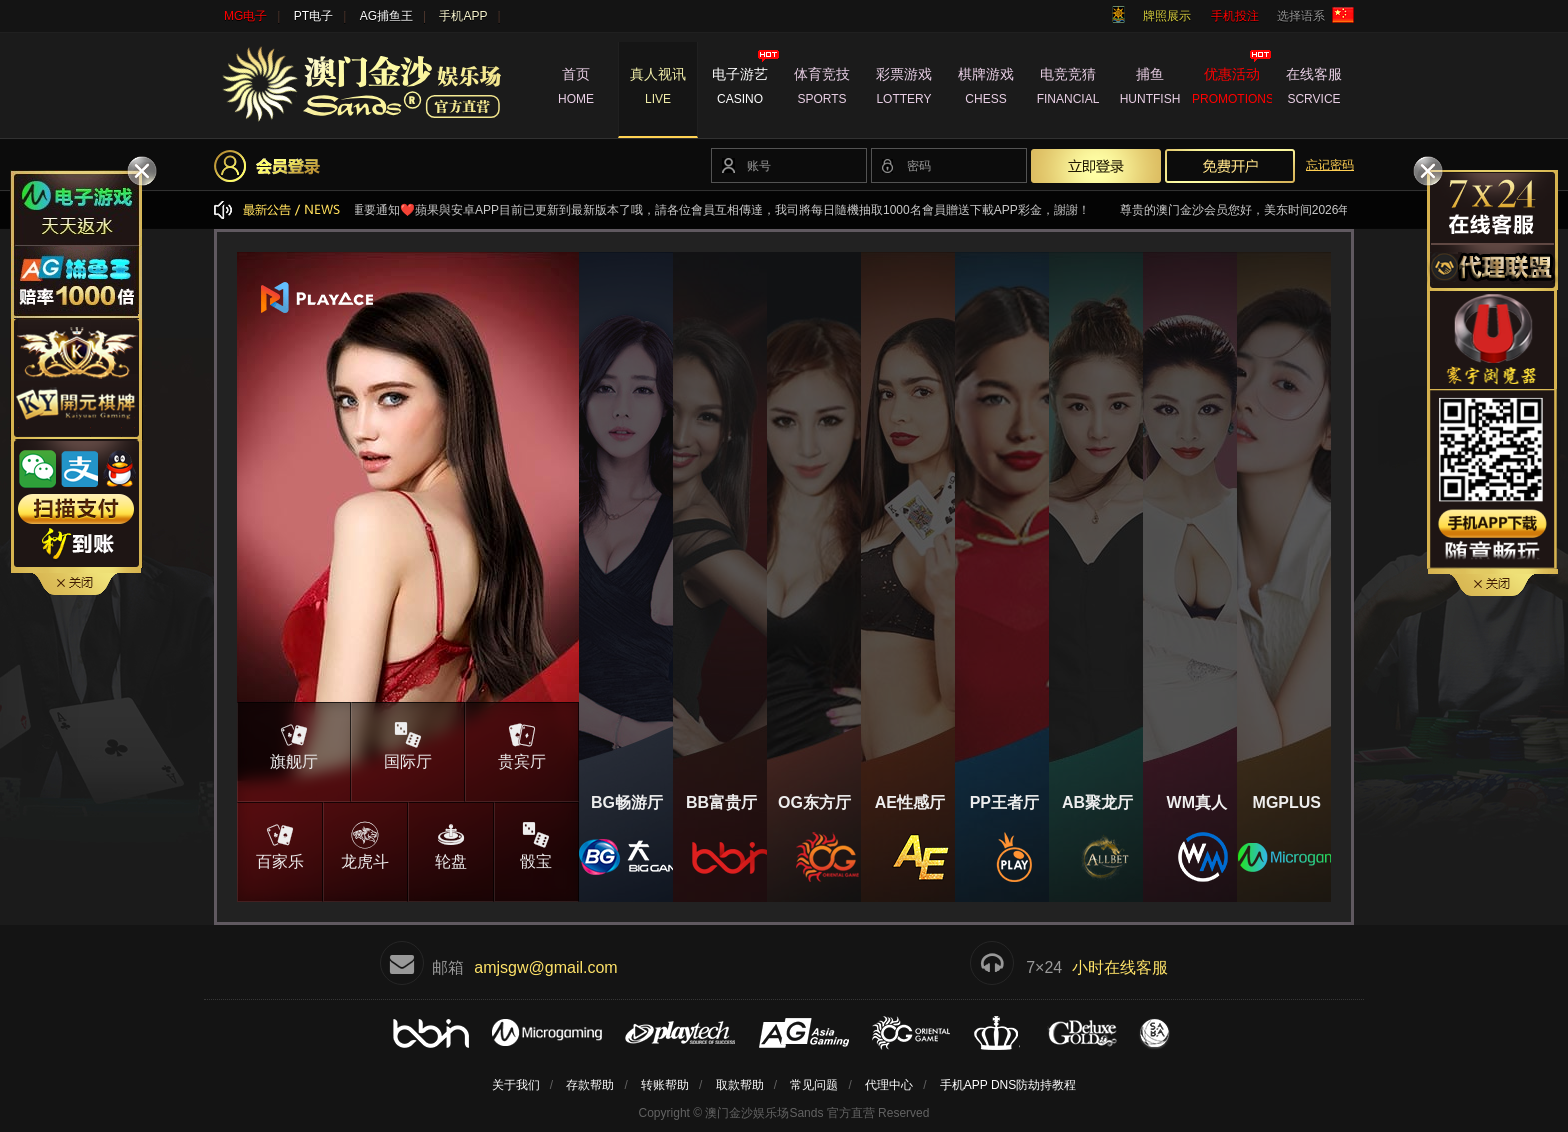 The image size is (1568, 1132). I want to click on 优惠活动, so click(1232, 89).